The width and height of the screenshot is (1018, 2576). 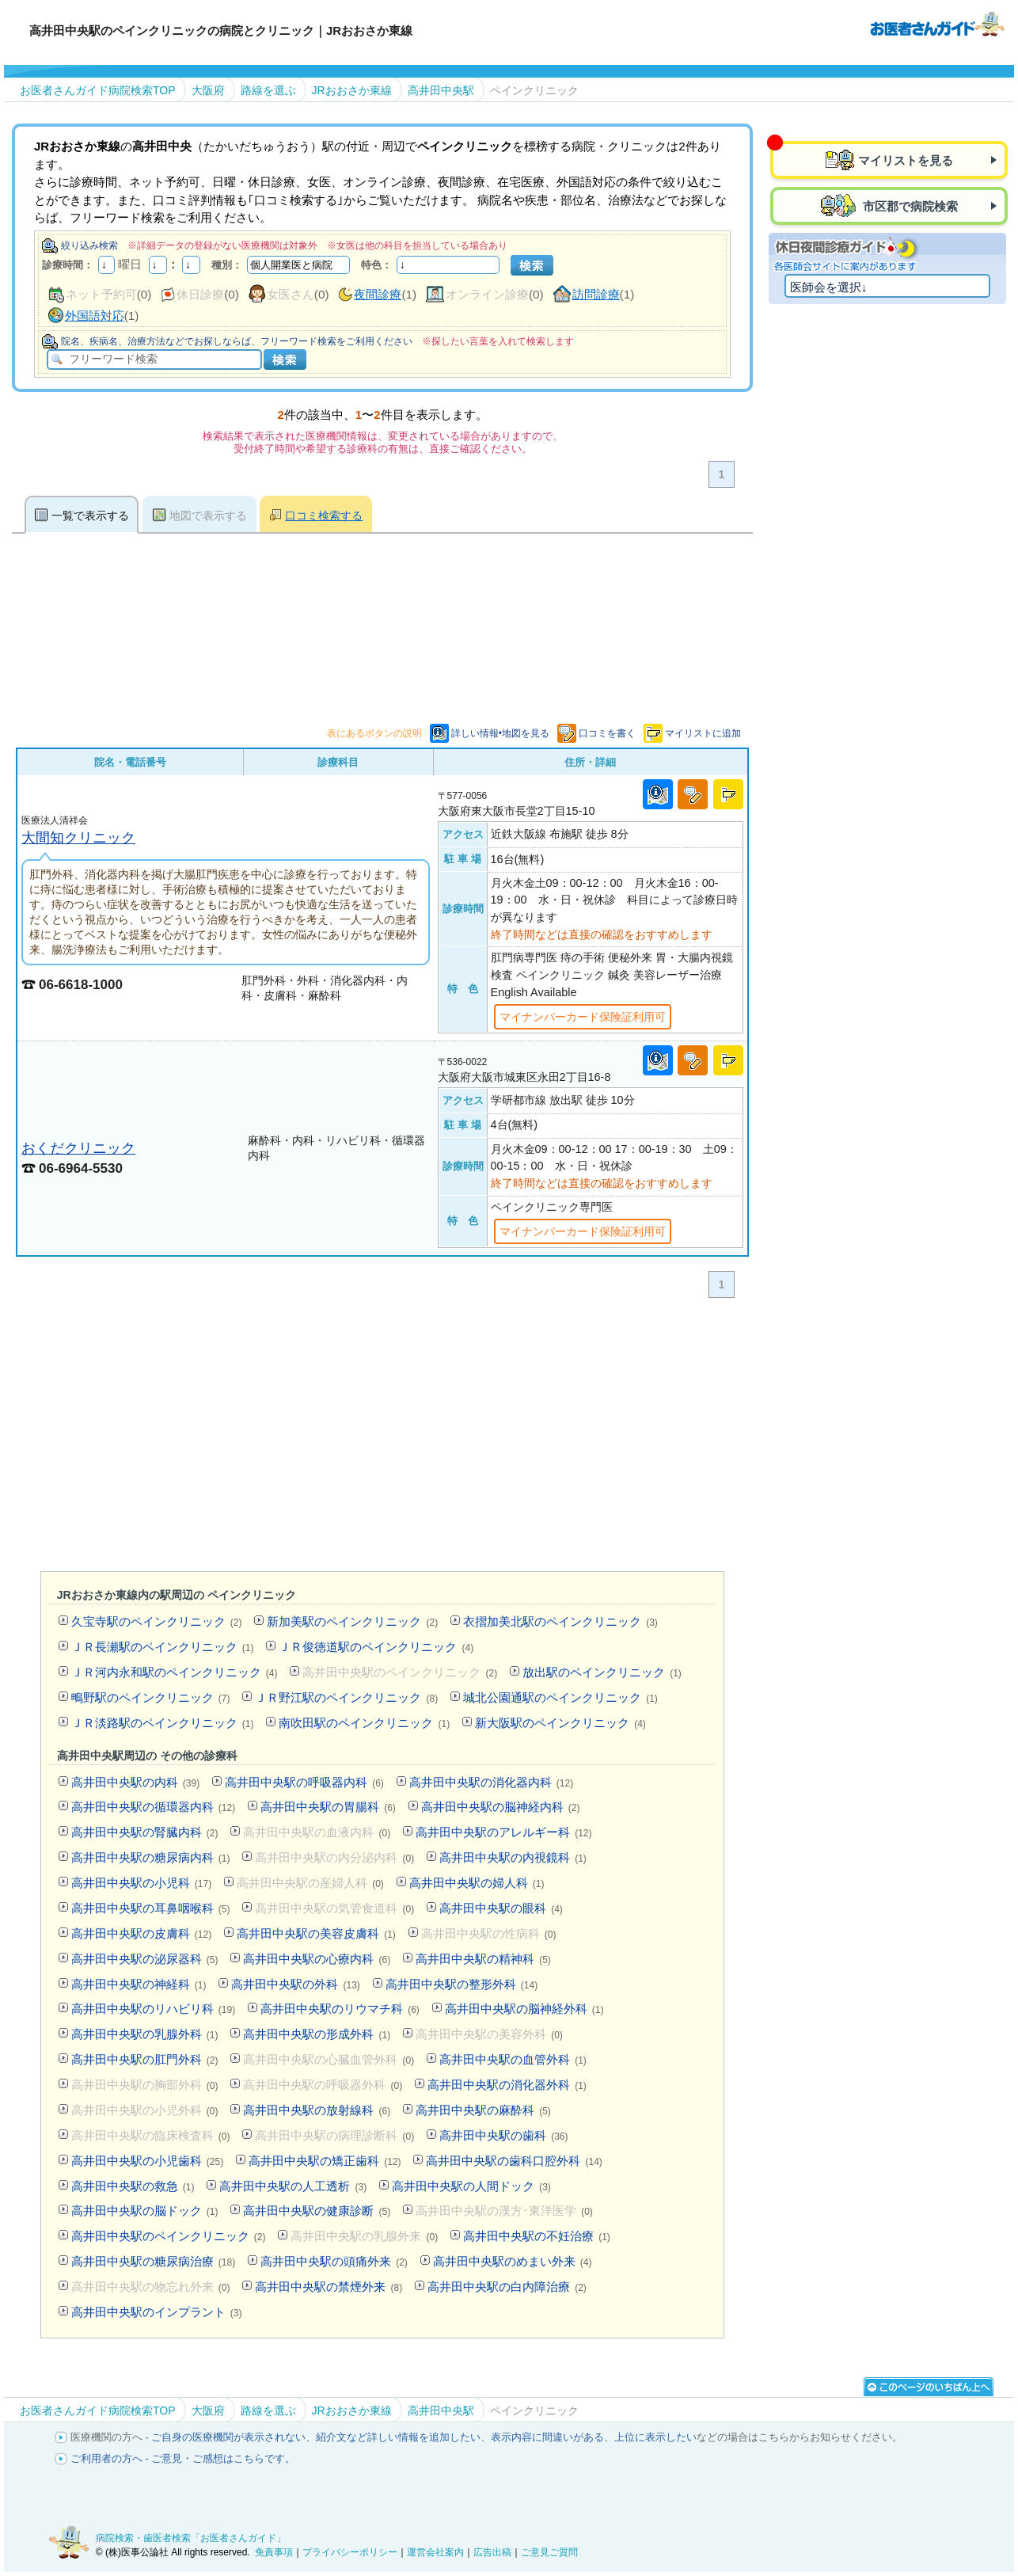 I want to click on 新加美駅のペインクリニック, so click(x=352, y=1621).